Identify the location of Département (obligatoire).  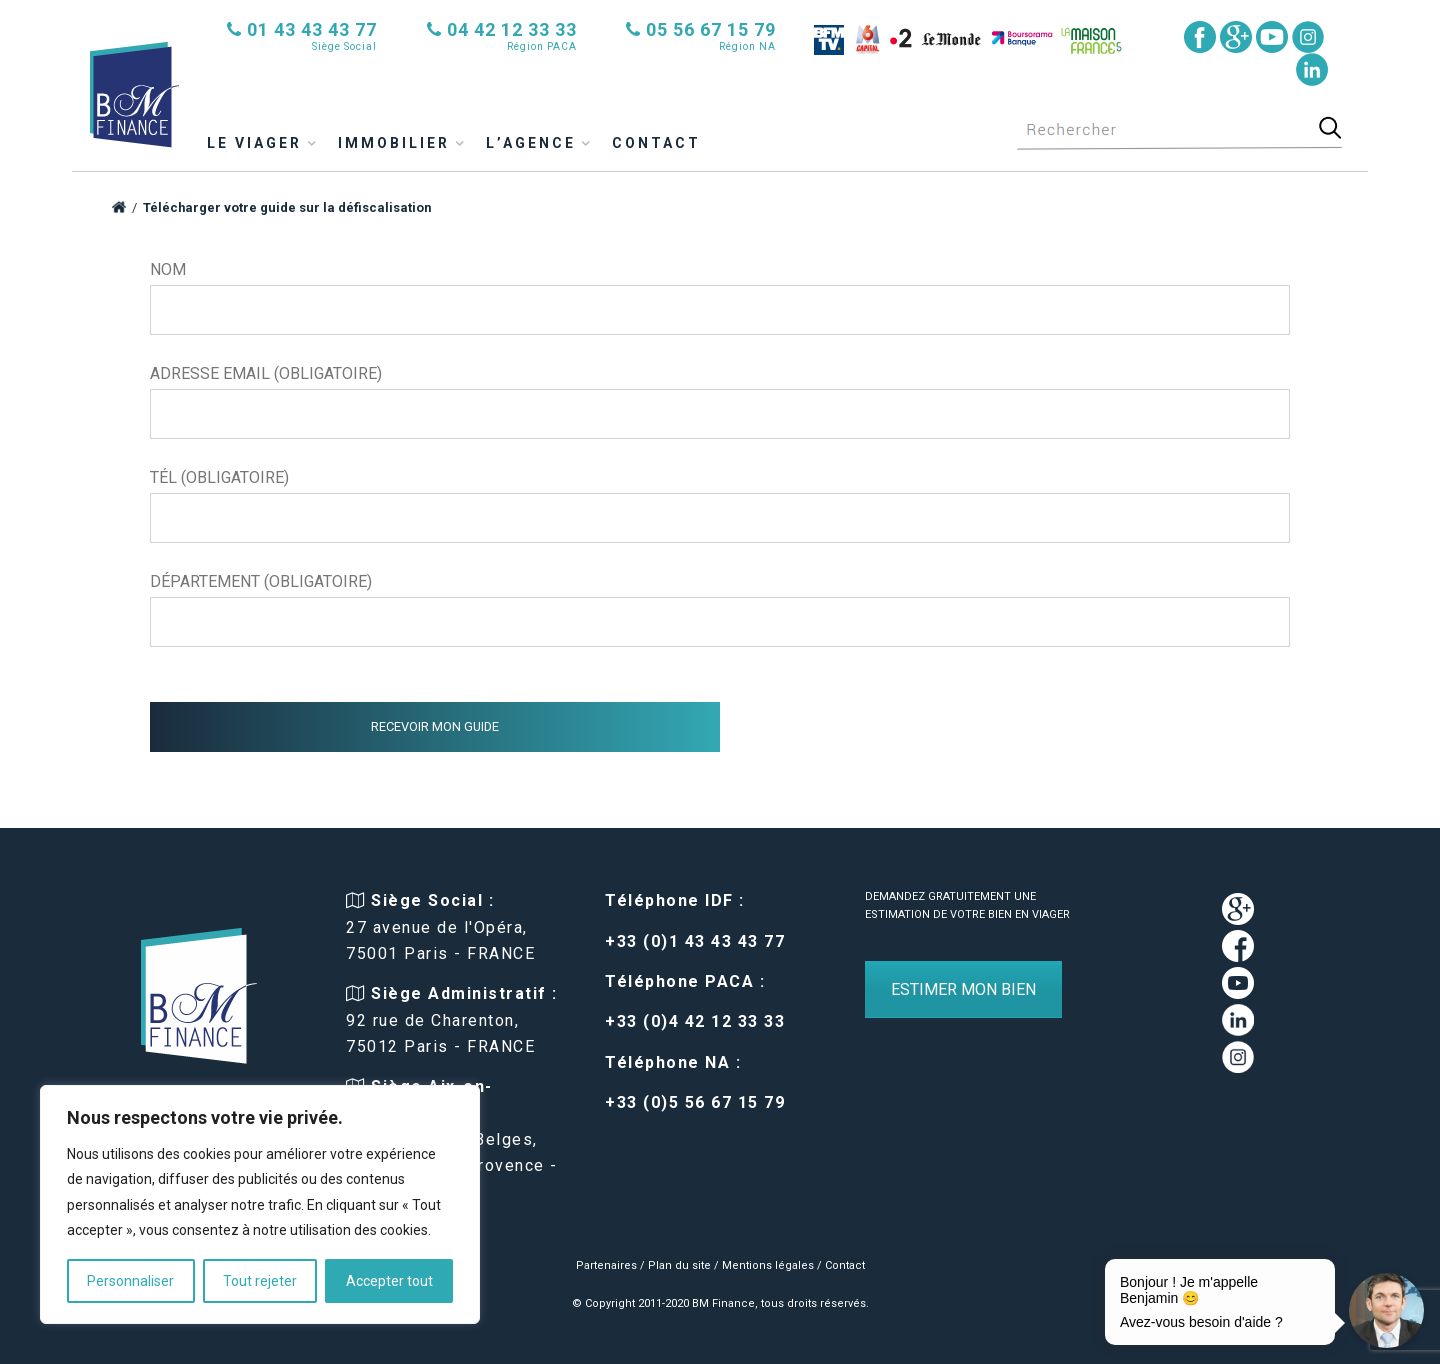
(720, 609).